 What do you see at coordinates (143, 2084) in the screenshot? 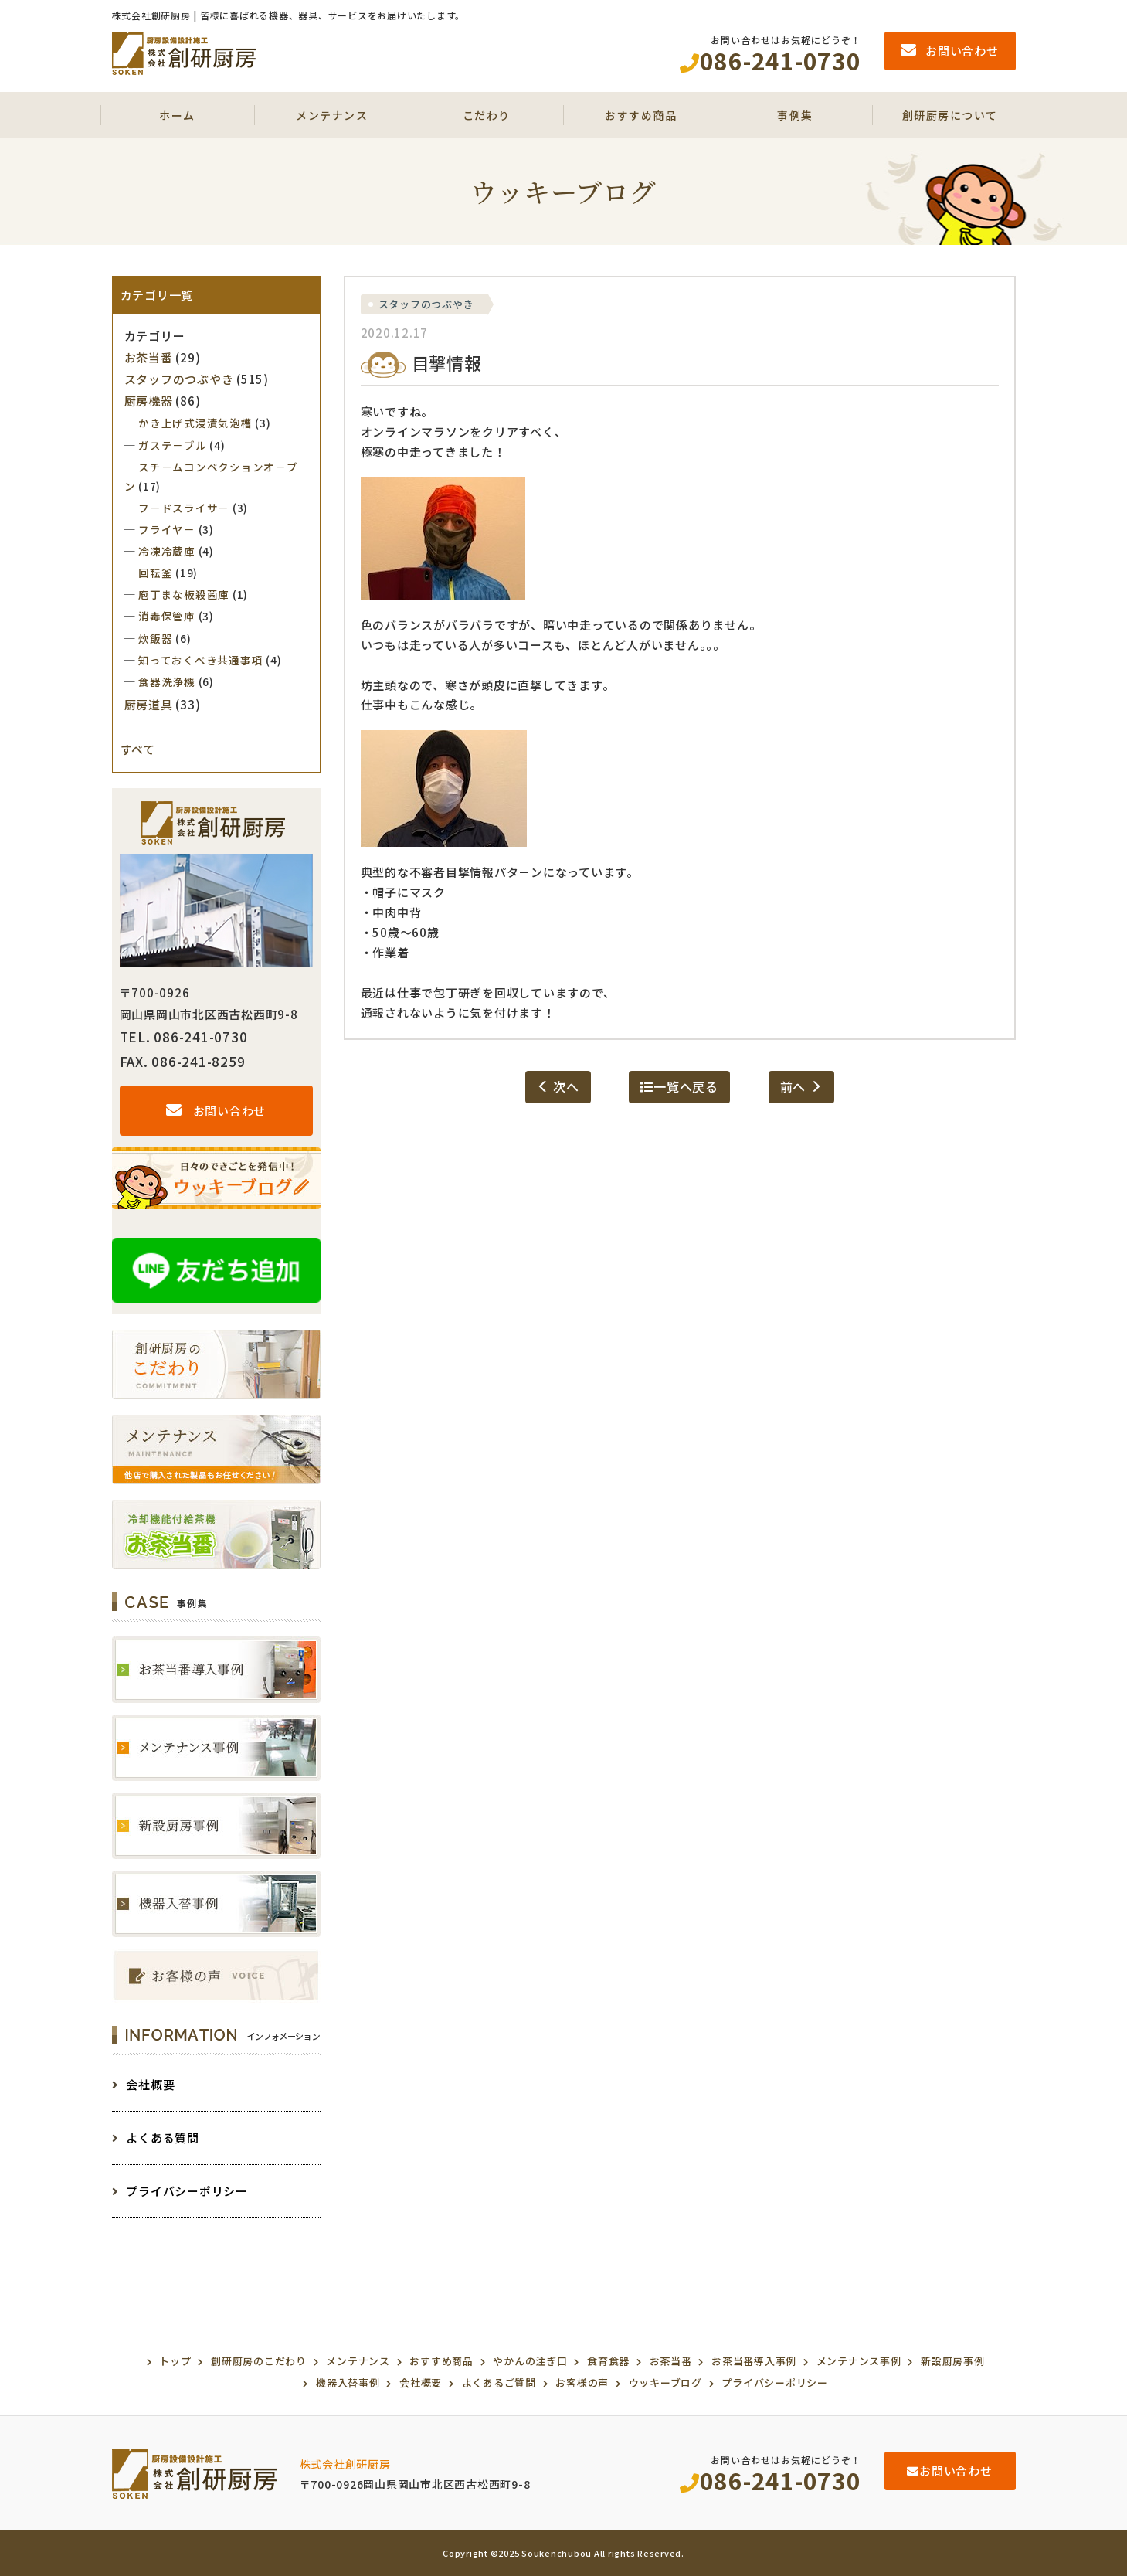
I see `会社概要` at bounding box center [143, 2084].